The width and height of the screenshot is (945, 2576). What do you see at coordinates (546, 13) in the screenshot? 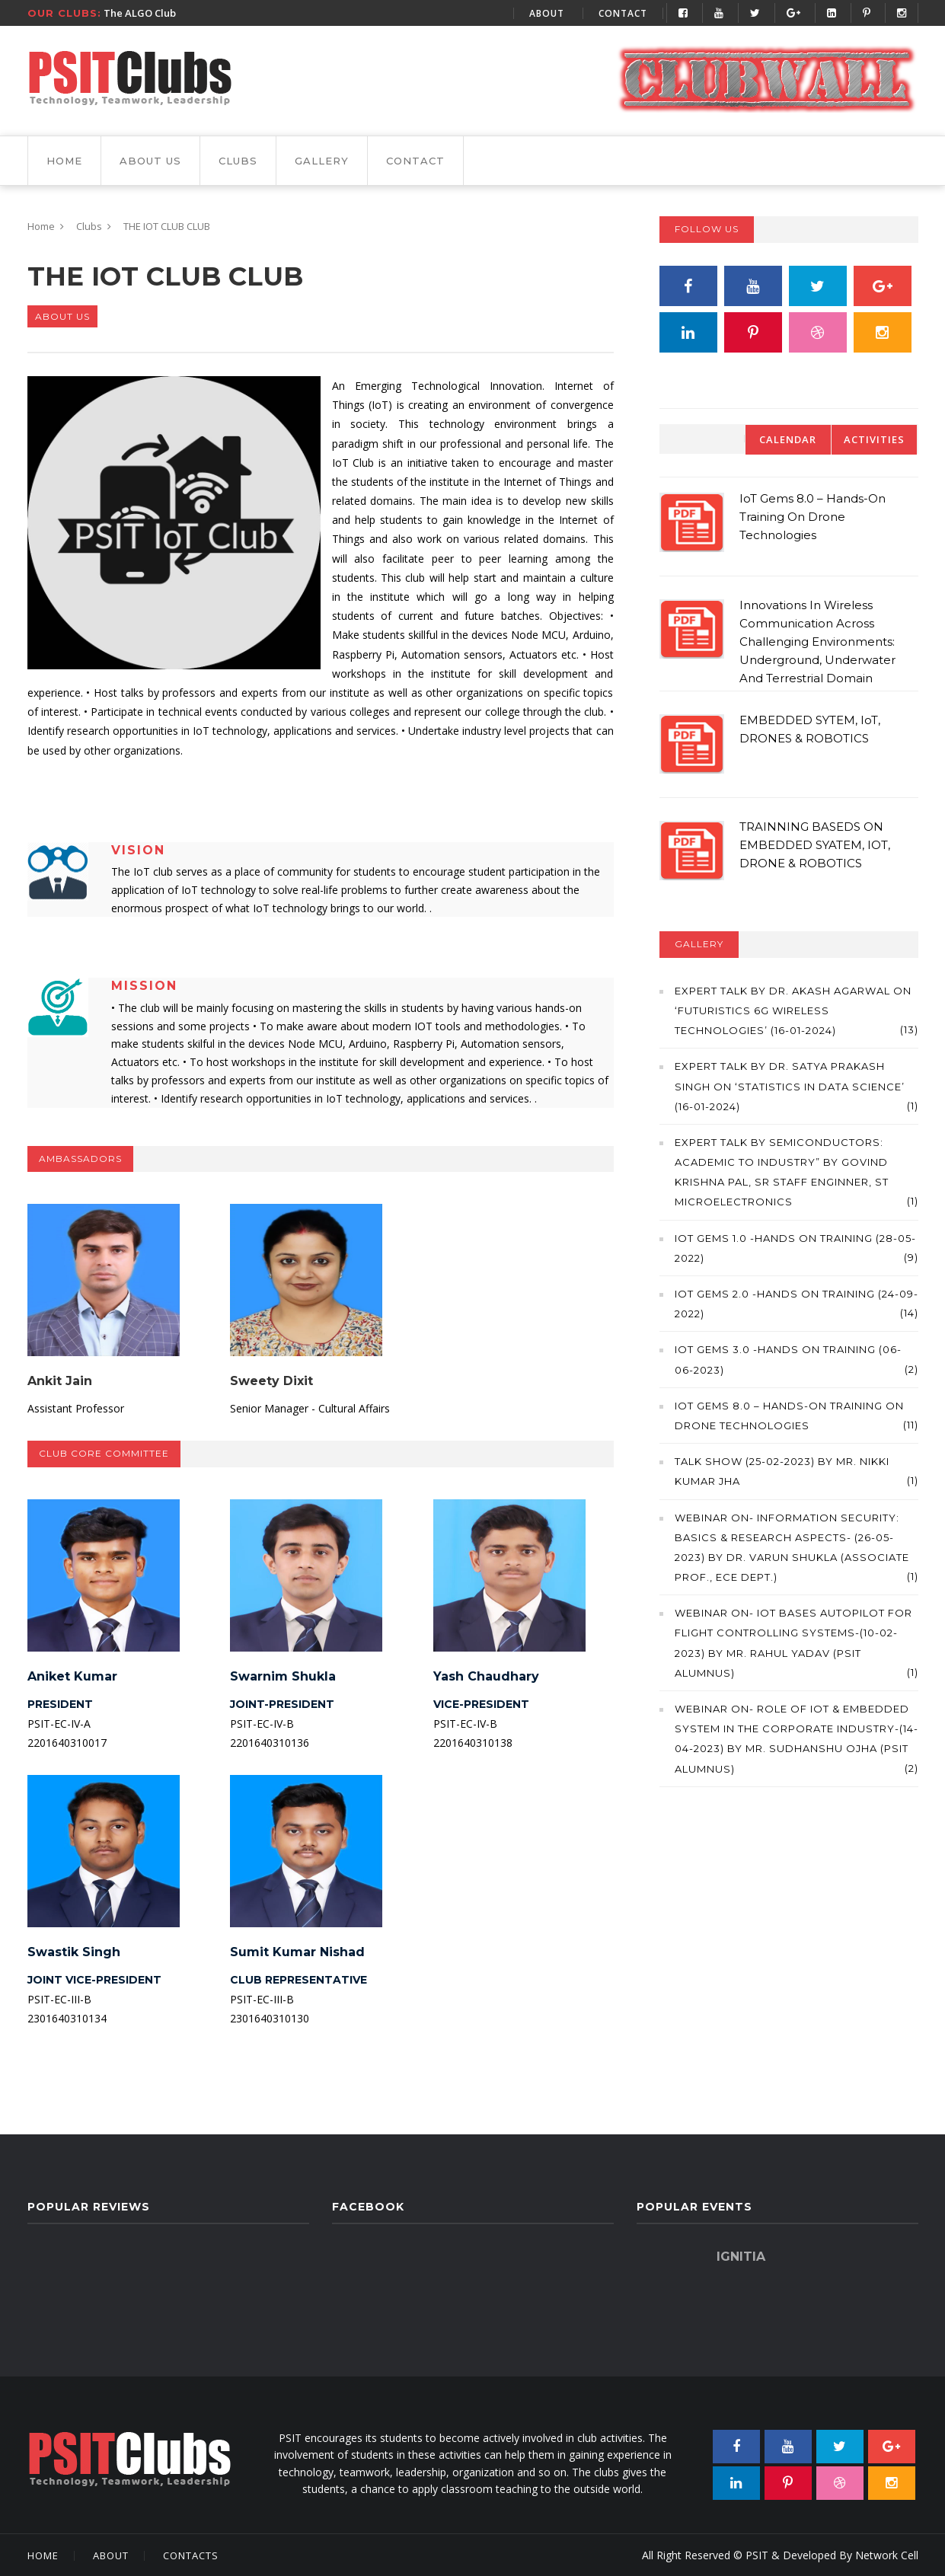
I see `About` at bounding box center [546, 13].